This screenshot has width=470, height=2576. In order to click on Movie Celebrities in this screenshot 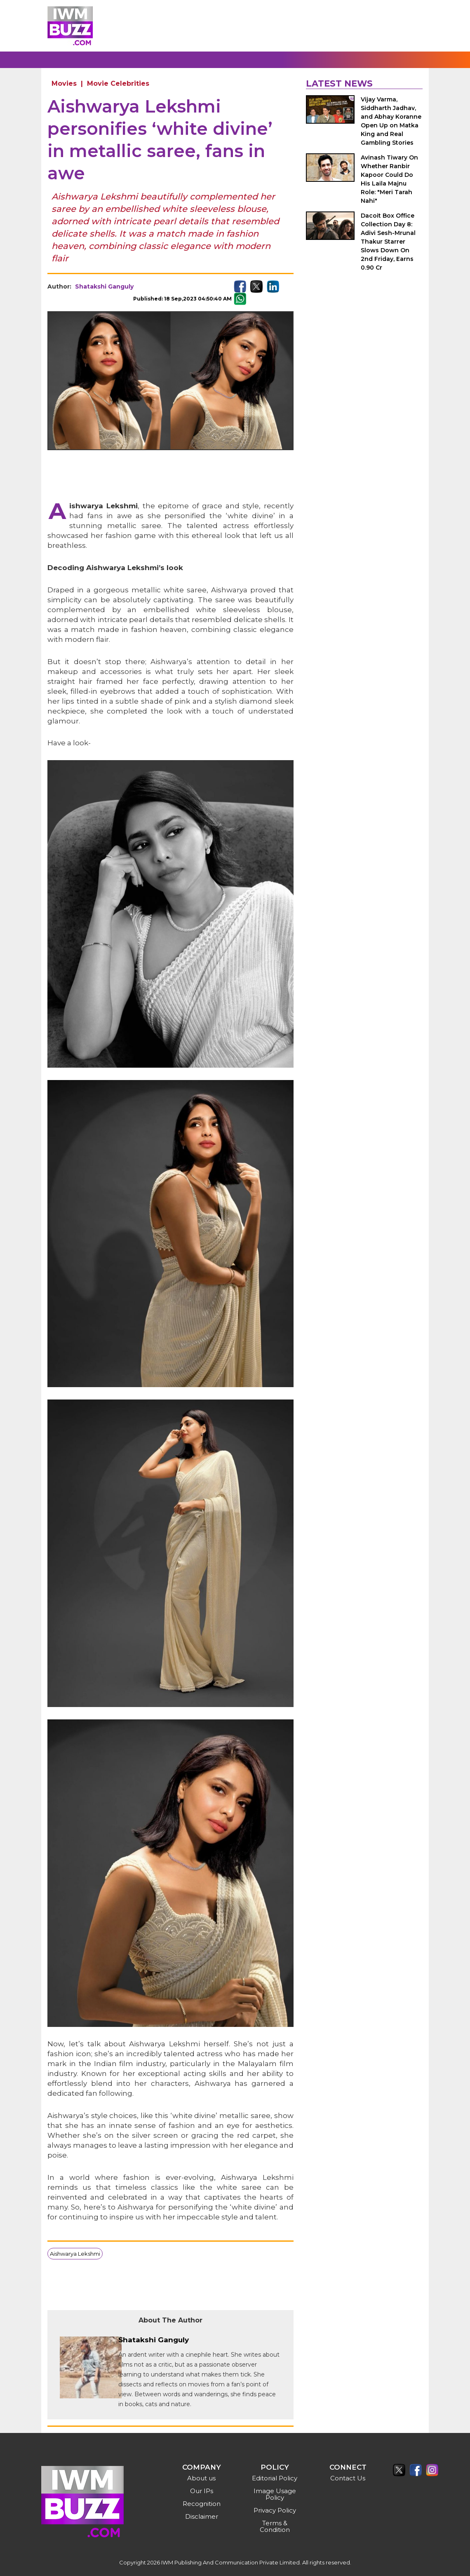, I will do `click(118, 83)`.